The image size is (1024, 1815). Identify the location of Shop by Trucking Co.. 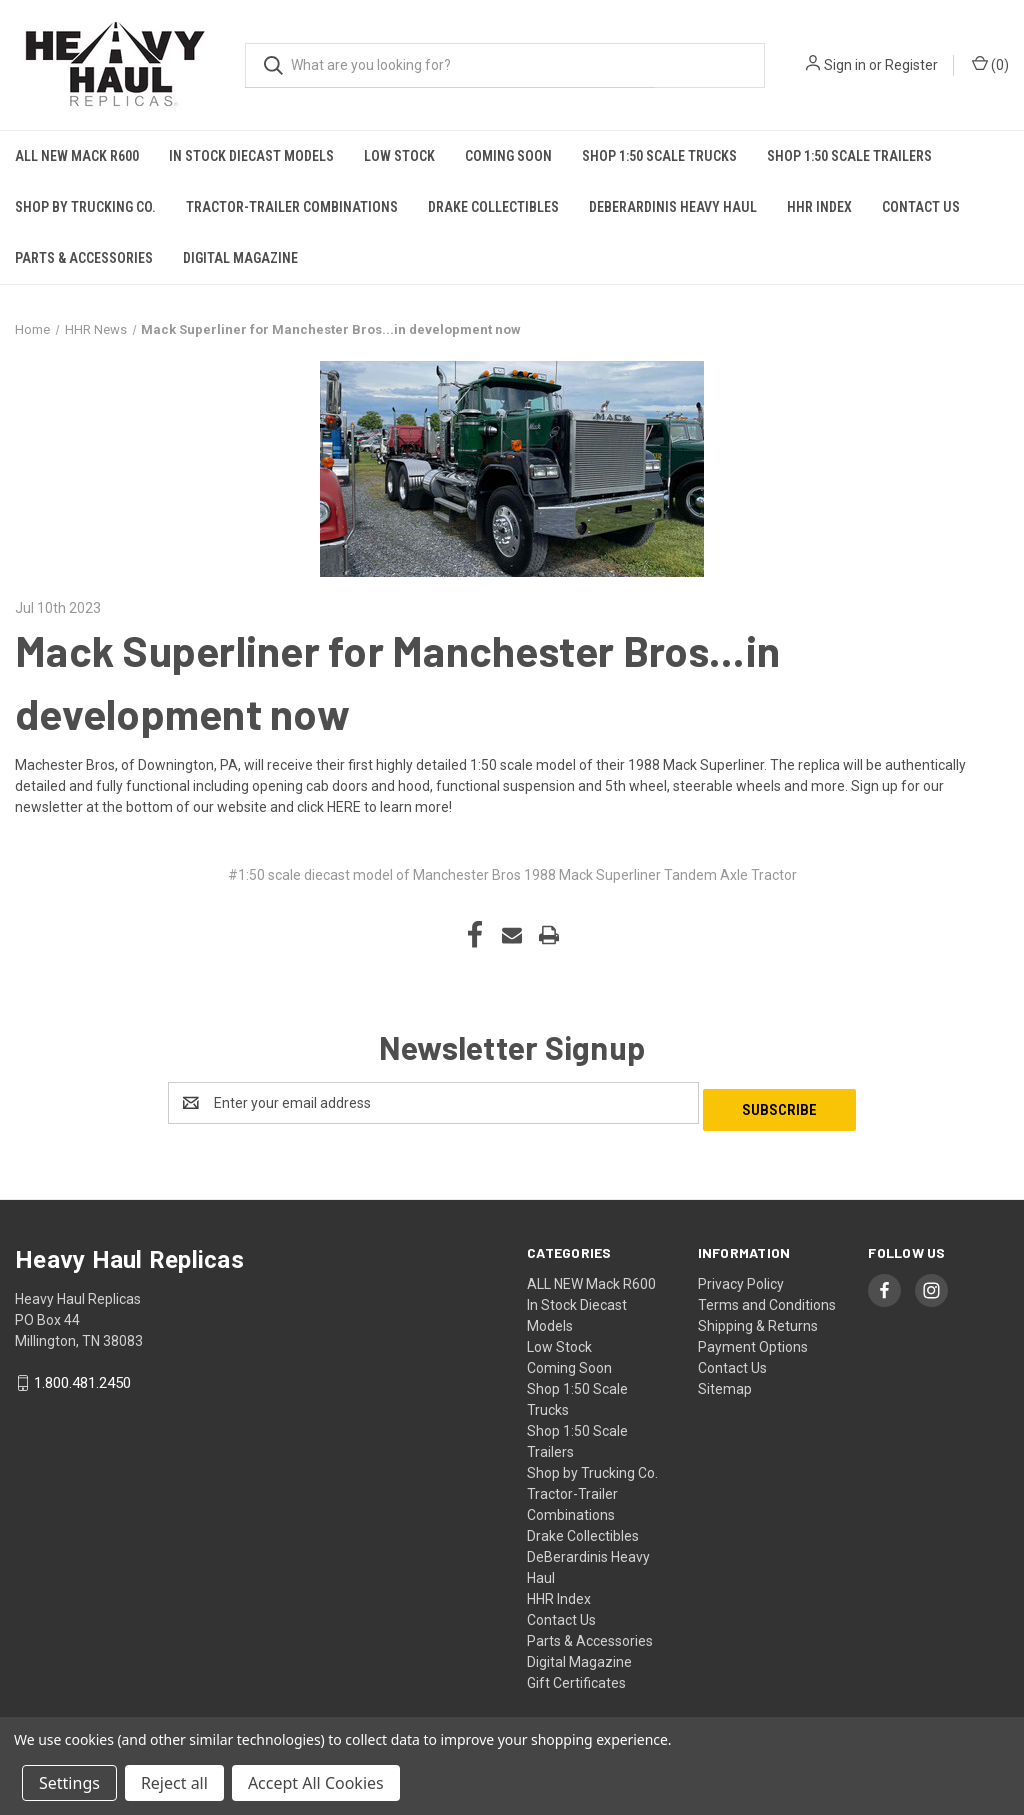
(85, 207).